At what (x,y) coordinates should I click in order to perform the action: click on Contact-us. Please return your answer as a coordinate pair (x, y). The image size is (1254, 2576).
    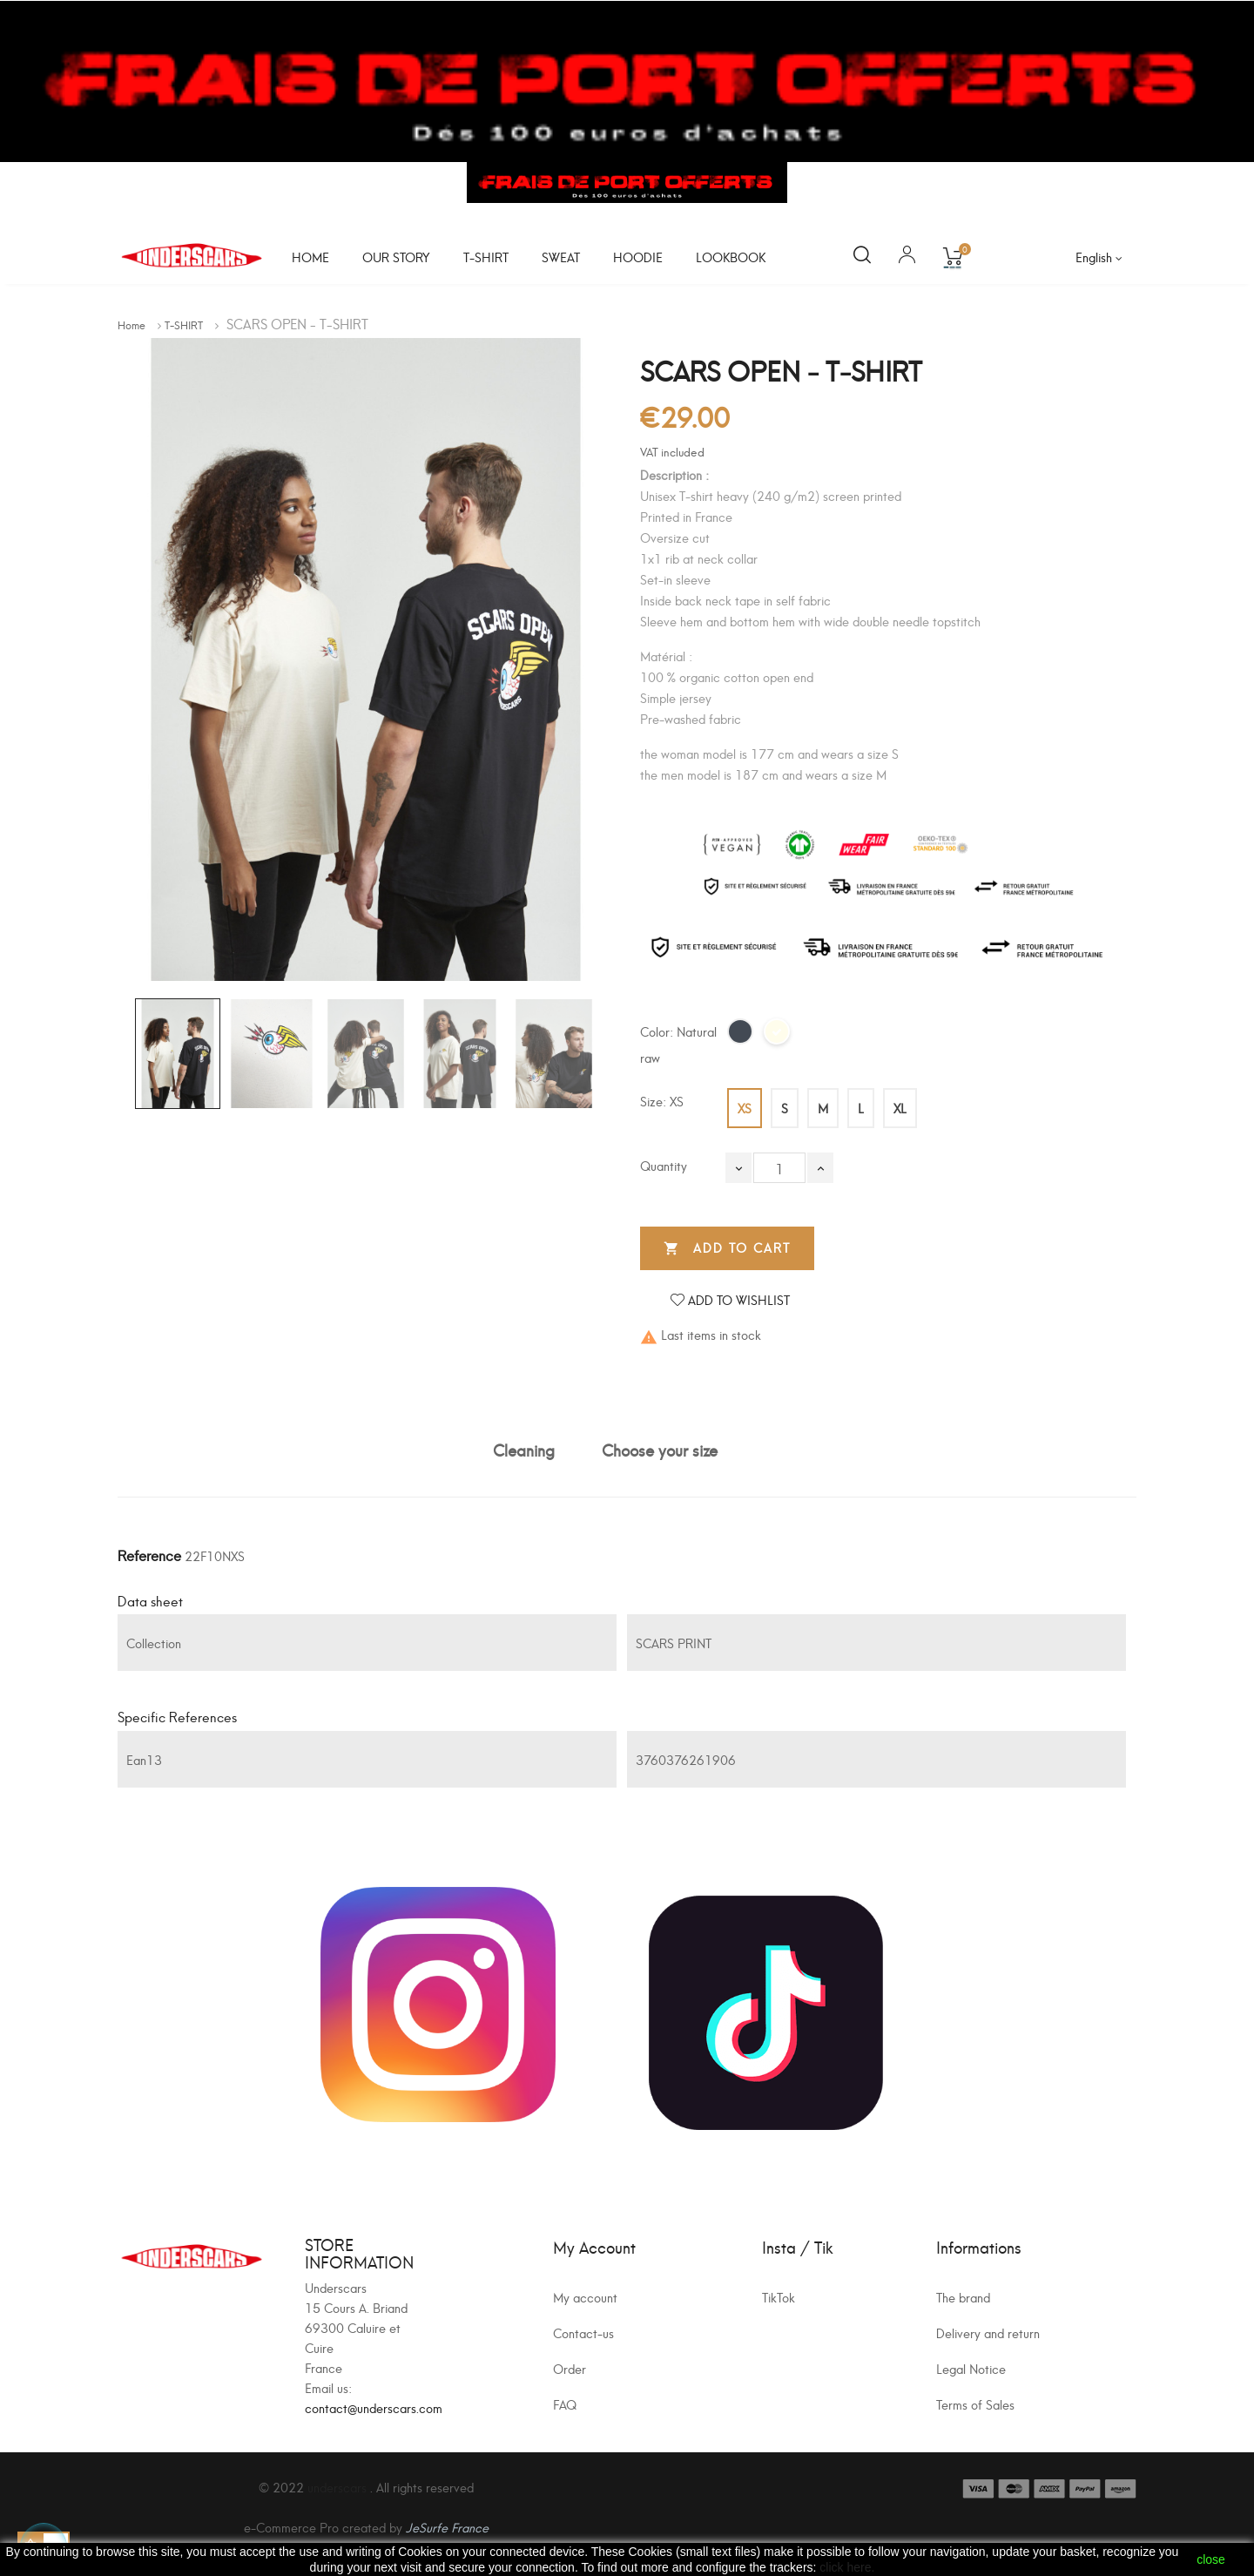
    Looking at the image, I should click on (583, 2332).